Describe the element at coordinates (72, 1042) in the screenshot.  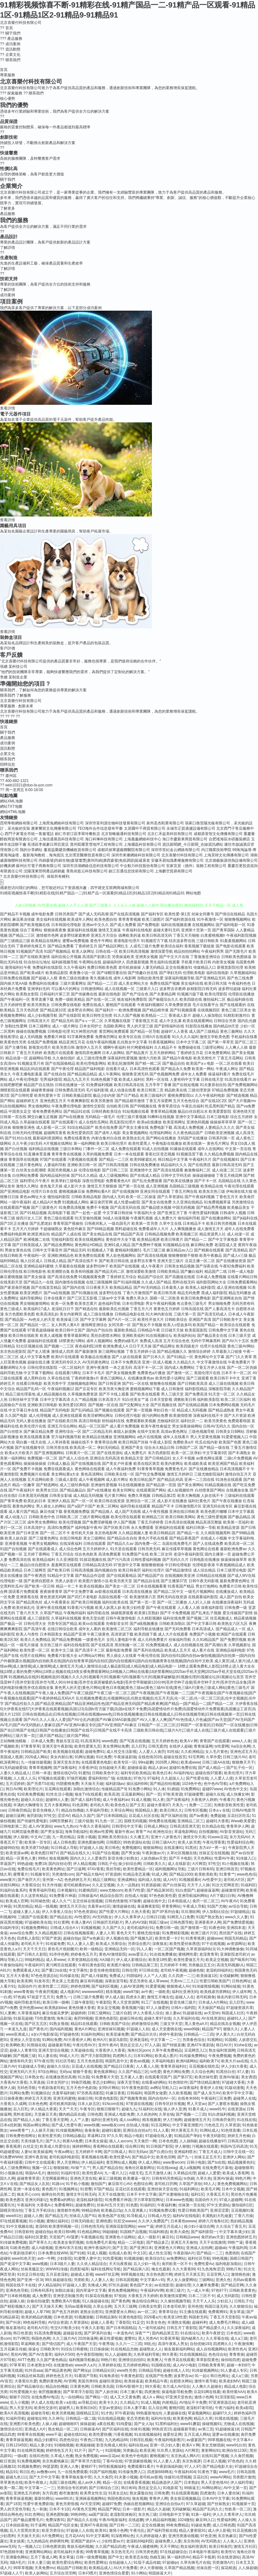
I see `精品亚洲五月花` at that location.